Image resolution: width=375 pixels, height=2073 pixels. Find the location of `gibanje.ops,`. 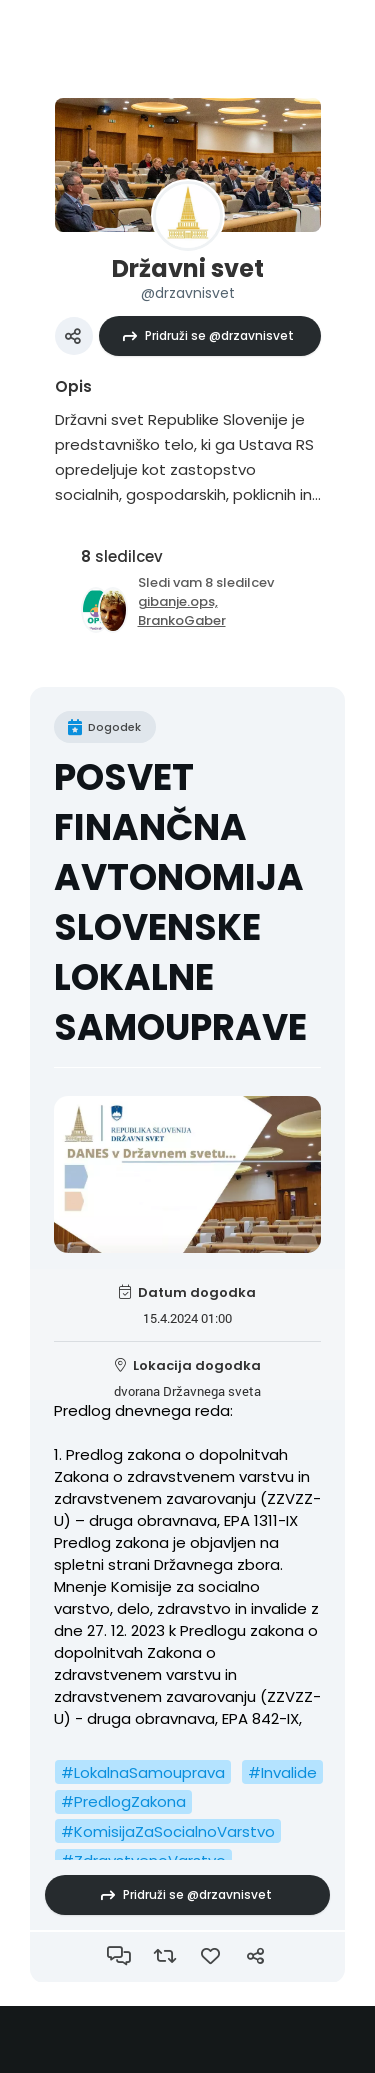

gibanje.ops, is located at coordinates (178, 601).